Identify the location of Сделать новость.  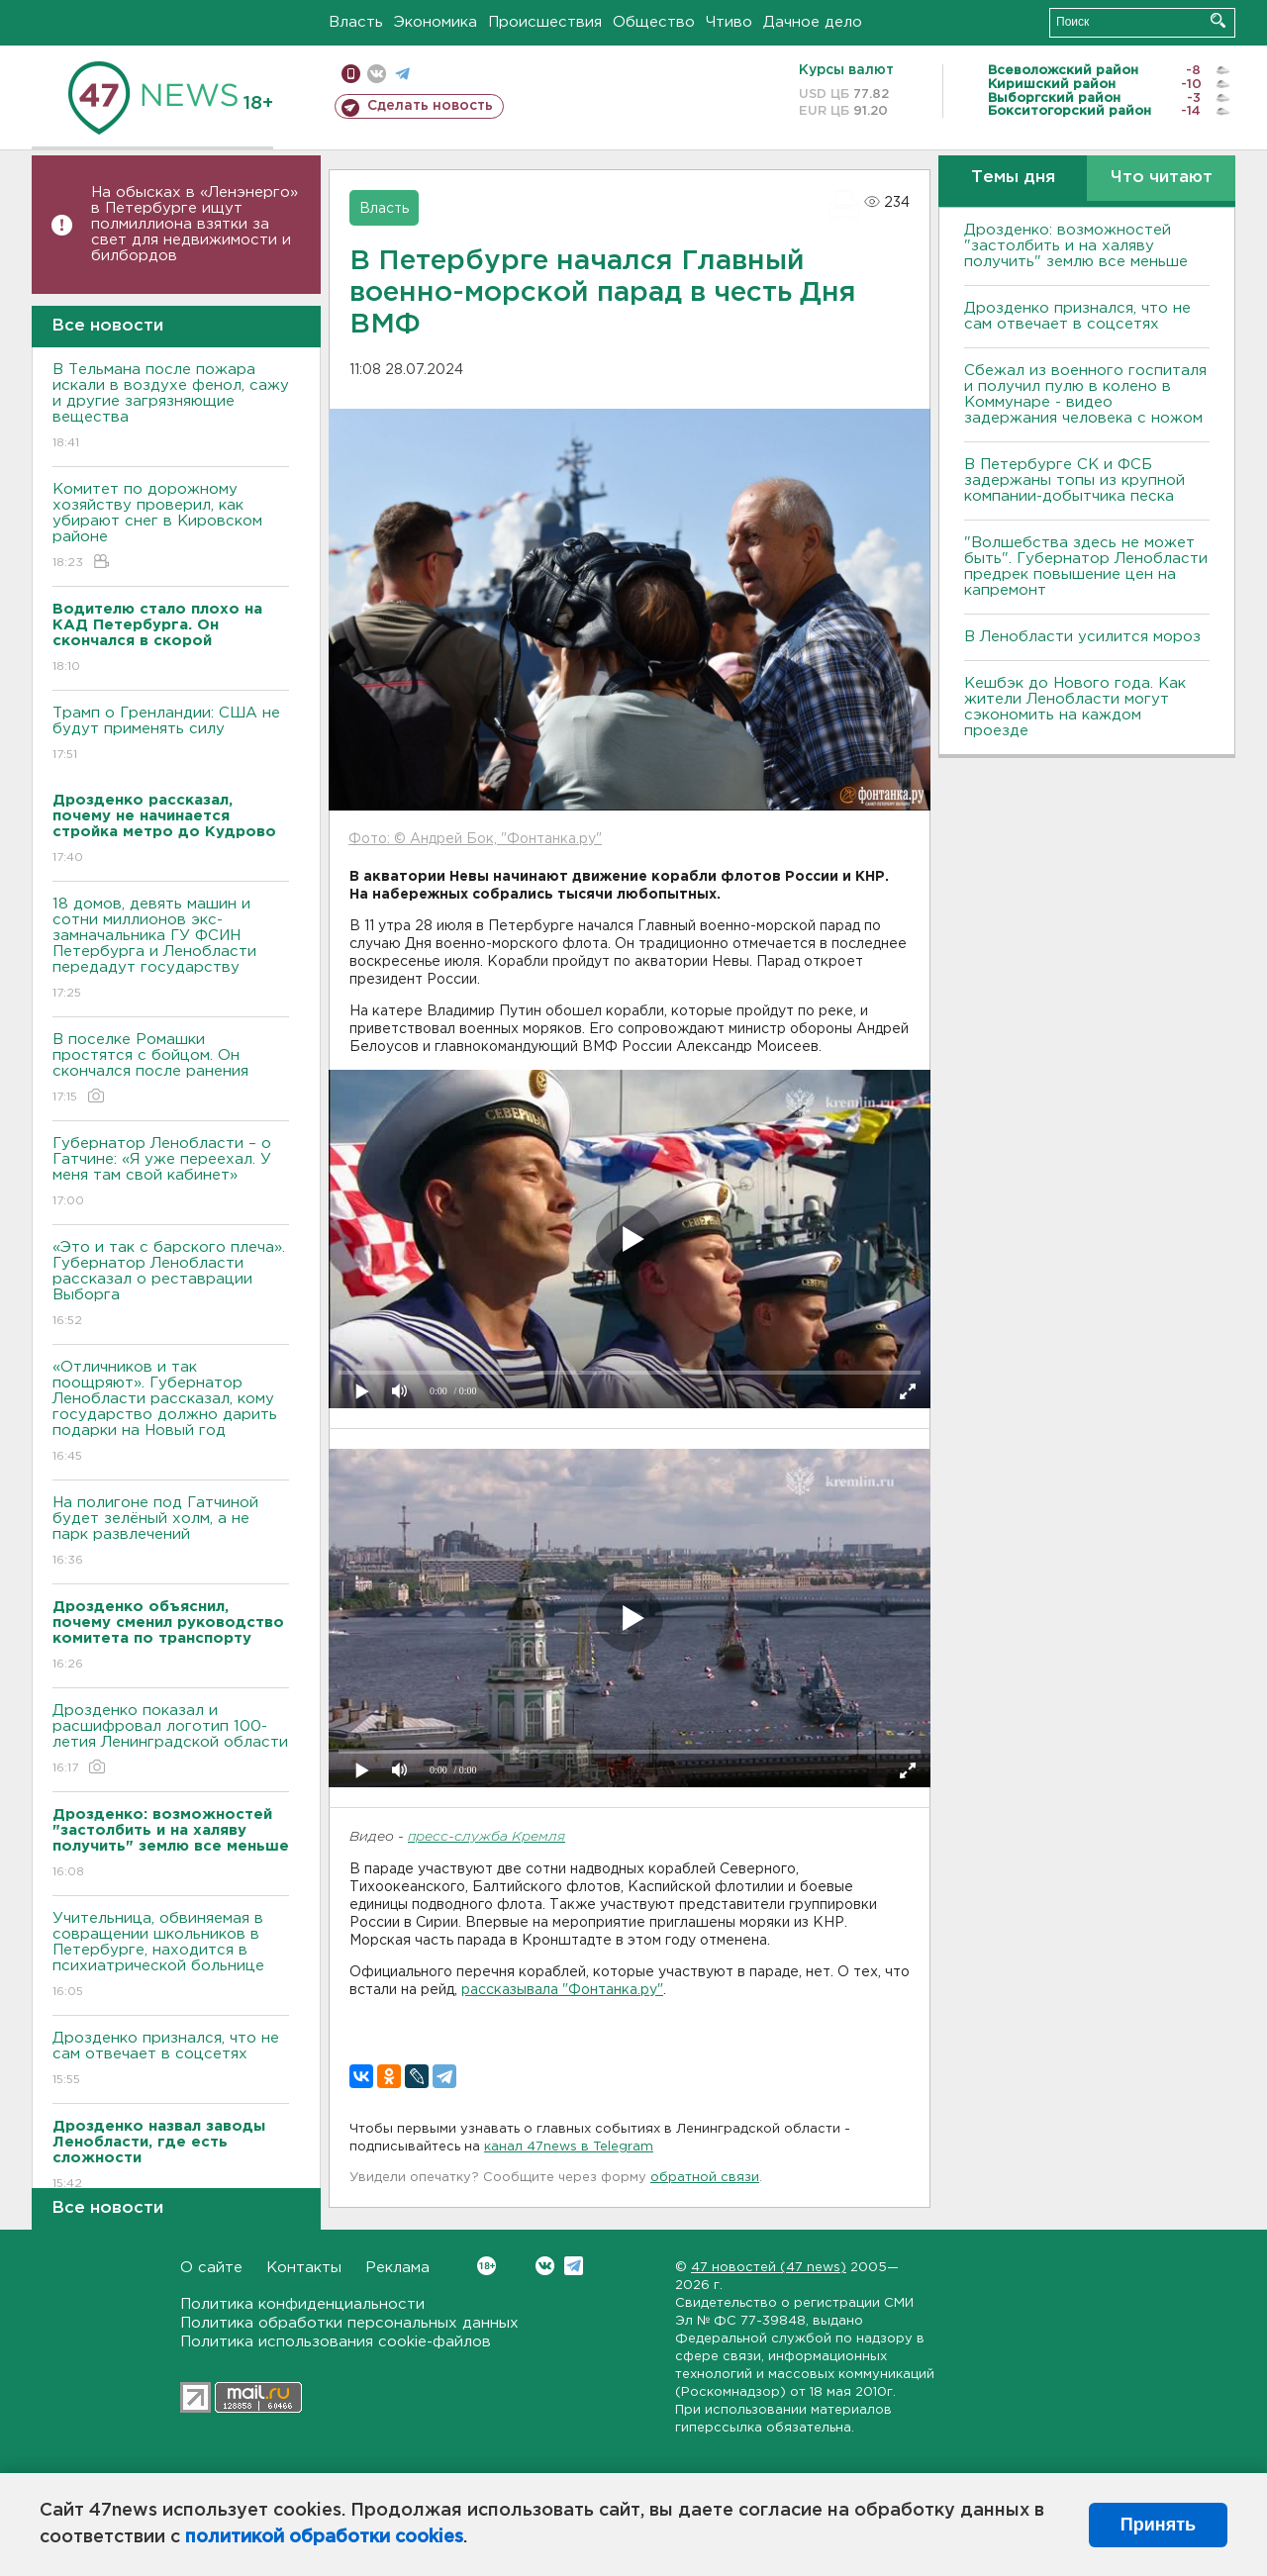
(430, 106).